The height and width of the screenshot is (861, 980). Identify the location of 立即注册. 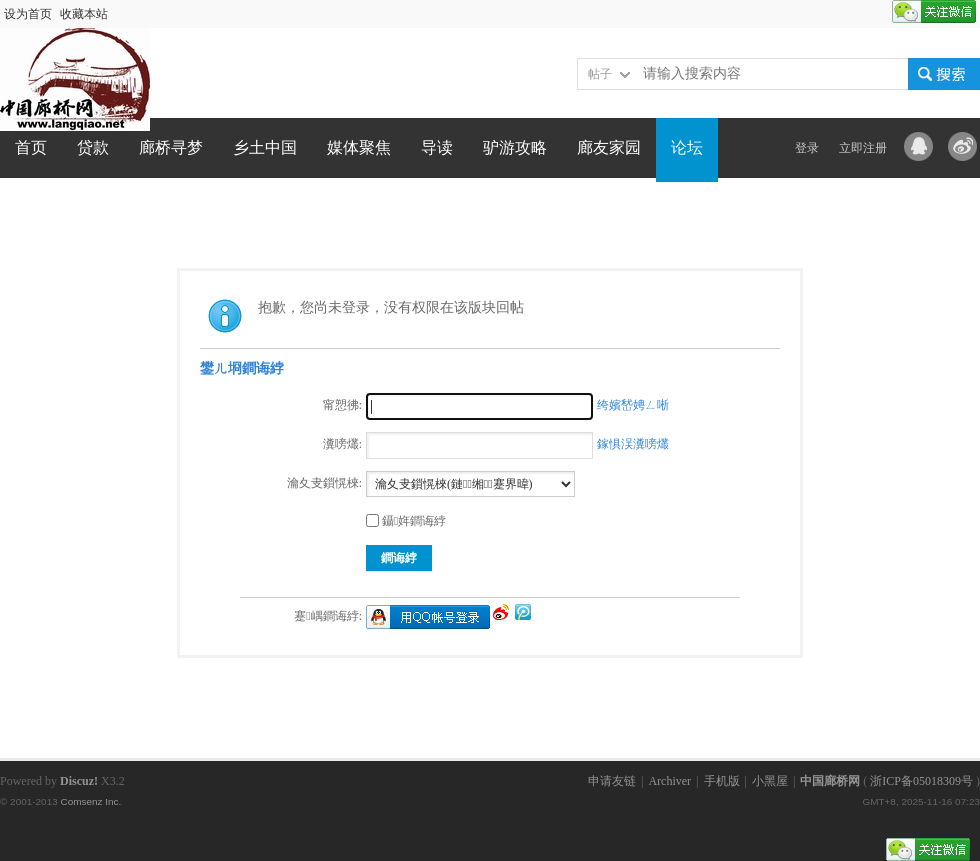
(863, 148).